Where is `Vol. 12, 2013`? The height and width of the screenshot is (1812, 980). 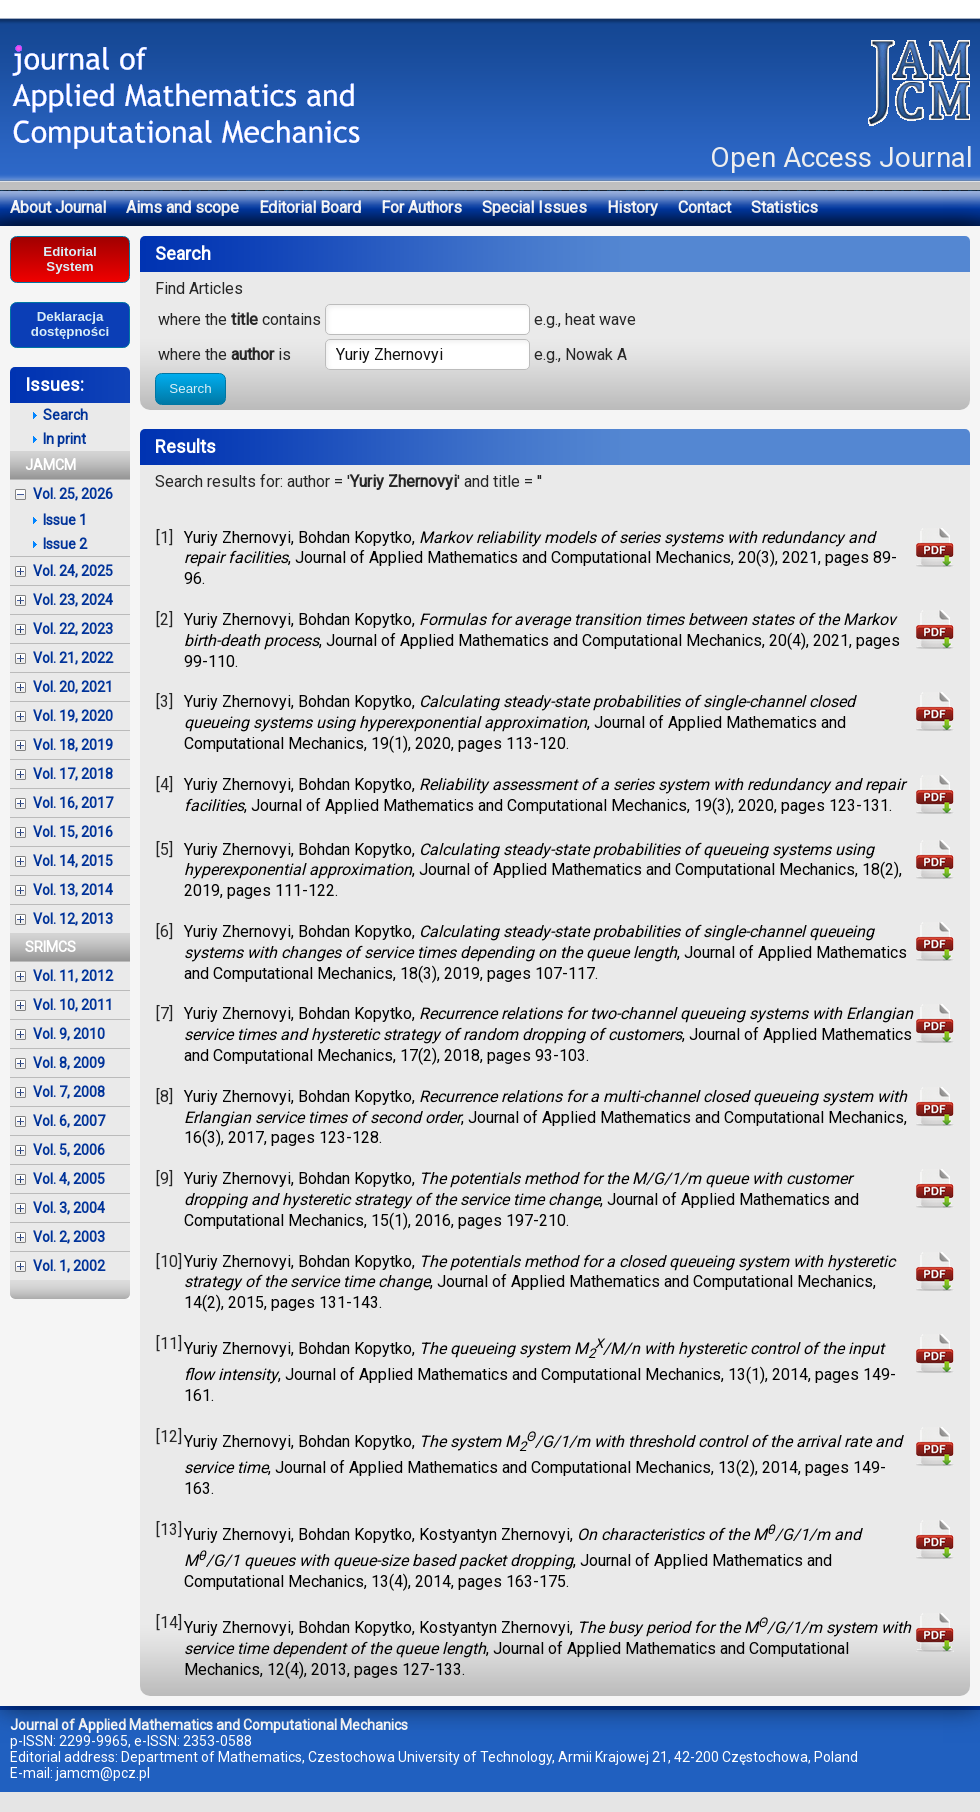
Vol. 12, 2013 is located at coordinates (73, 919).